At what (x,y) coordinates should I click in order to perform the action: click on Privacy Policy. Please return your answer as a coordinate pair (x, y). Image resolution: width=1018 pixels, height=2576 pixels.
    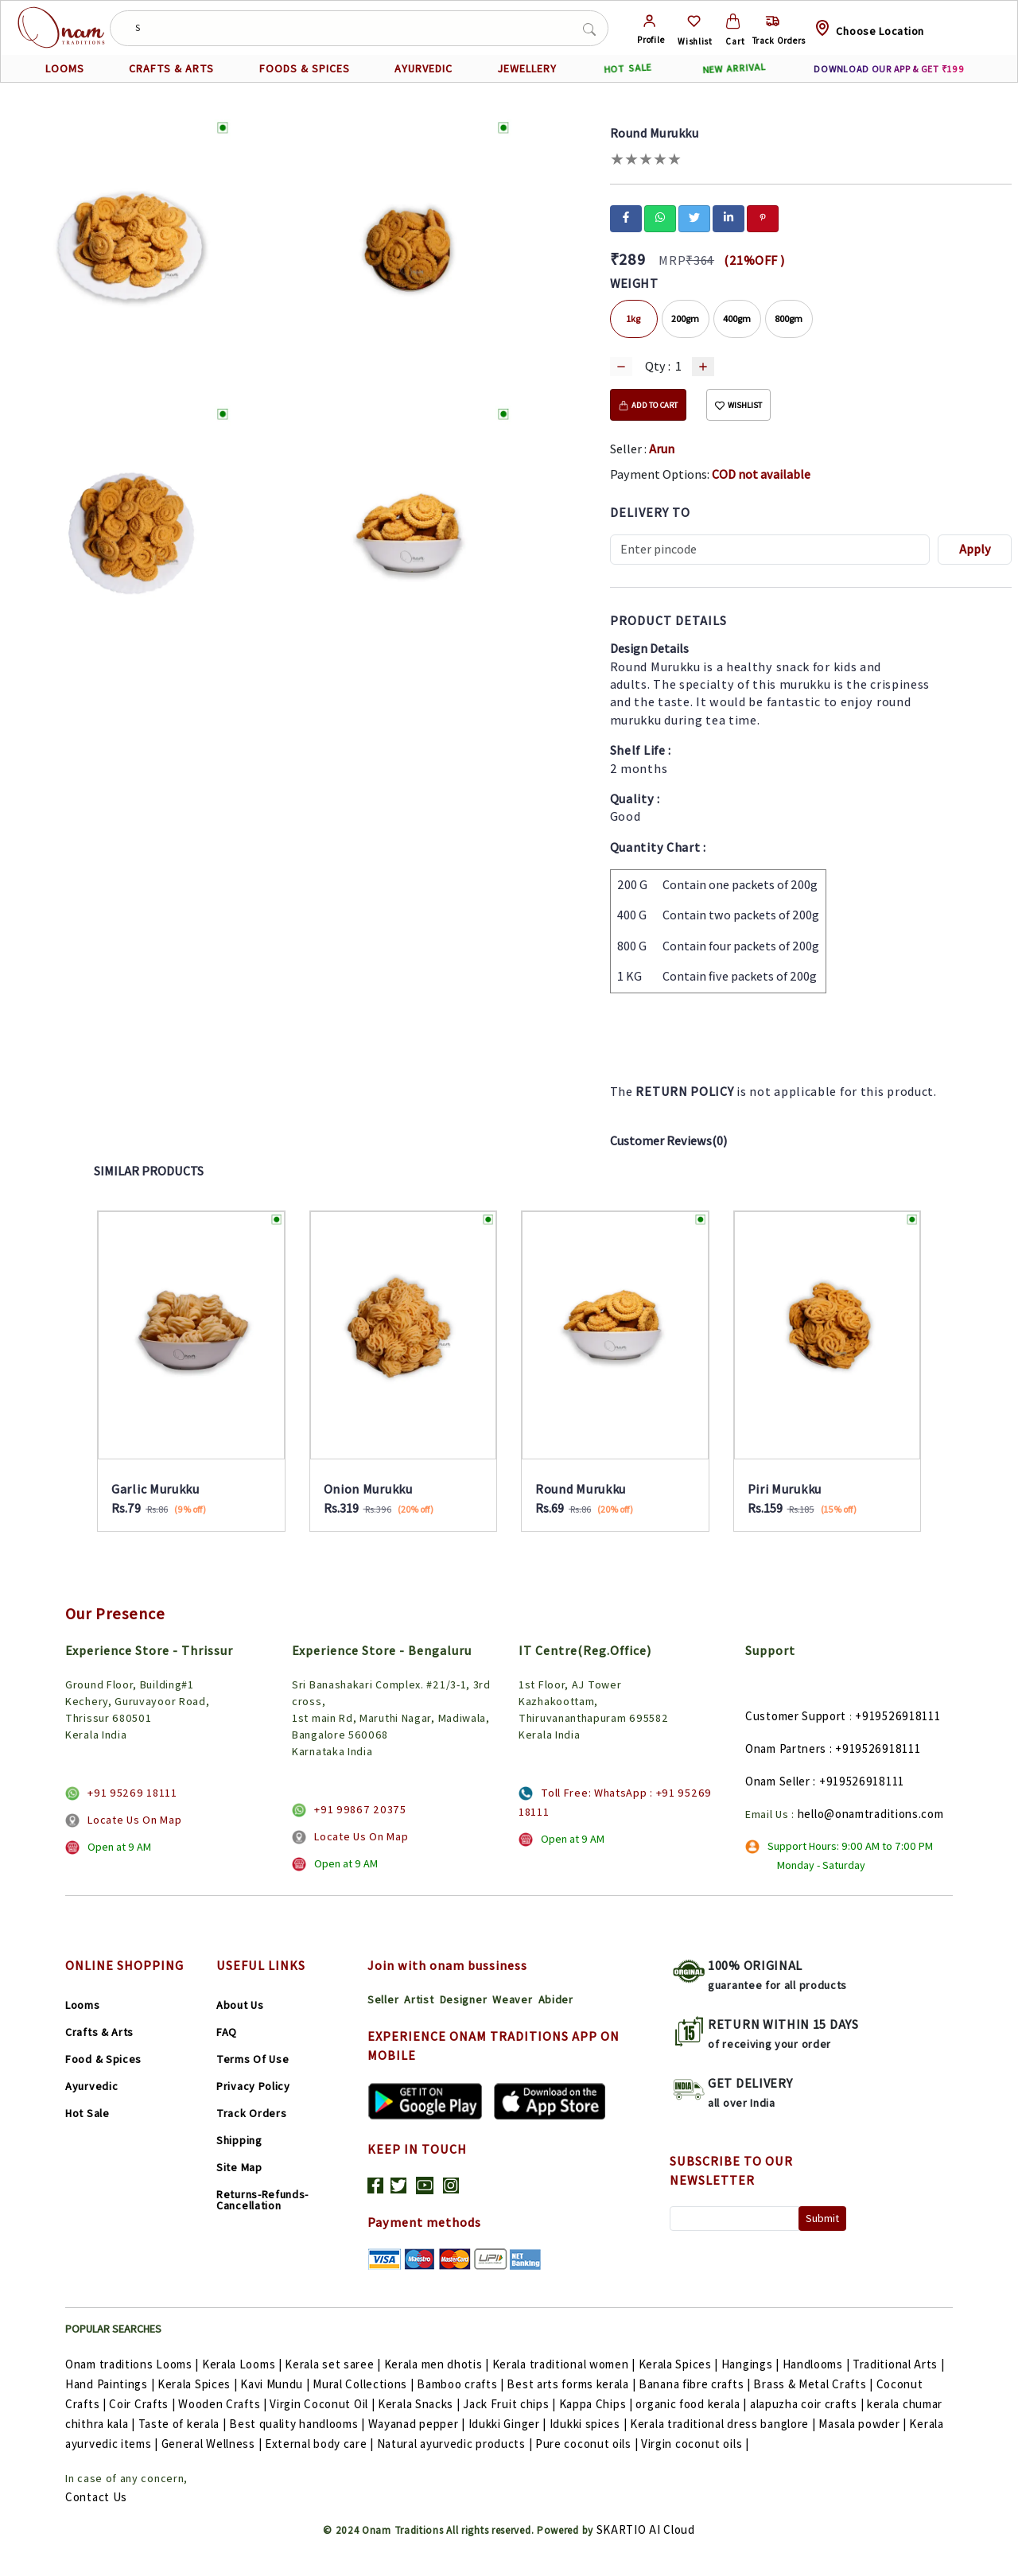
    Looking at the image, I should click on (253, 2086).